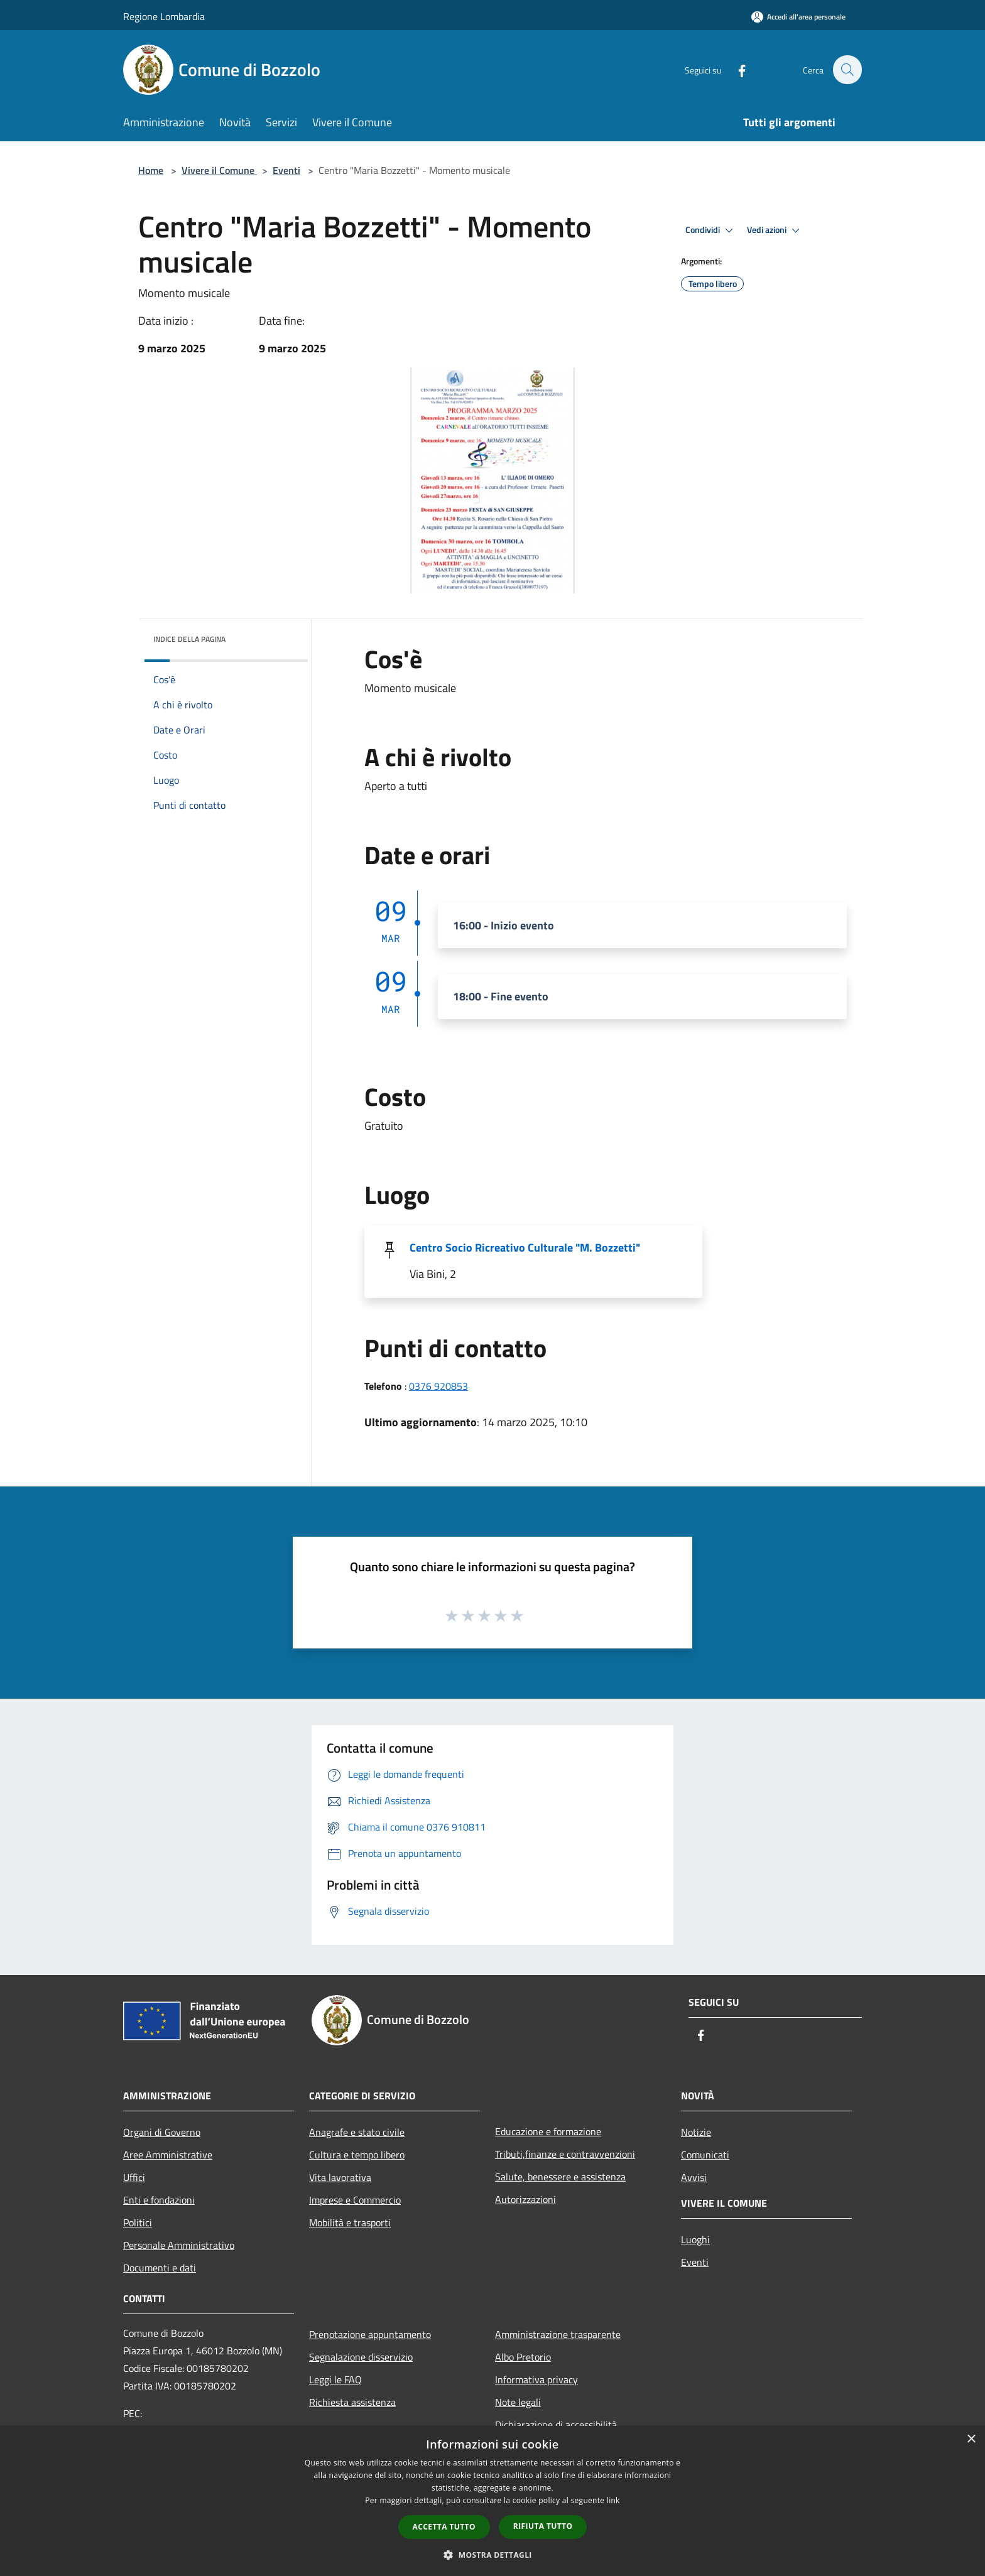 The height and width of the screenshot is (2576, 985). Describe the element at coordinates (370, 2334) in the screenshot. I see `Prenotazione appuntamento` at that location.